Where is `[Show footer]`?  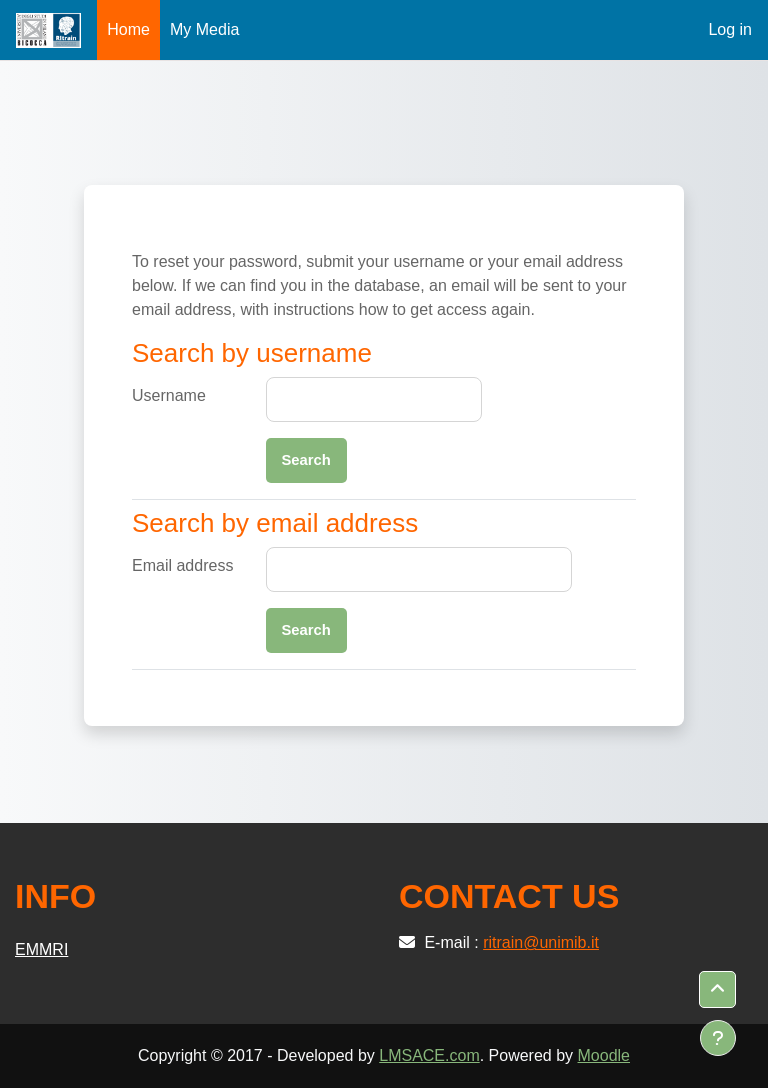 [Show footer] is located at coordinates (718, 1038).